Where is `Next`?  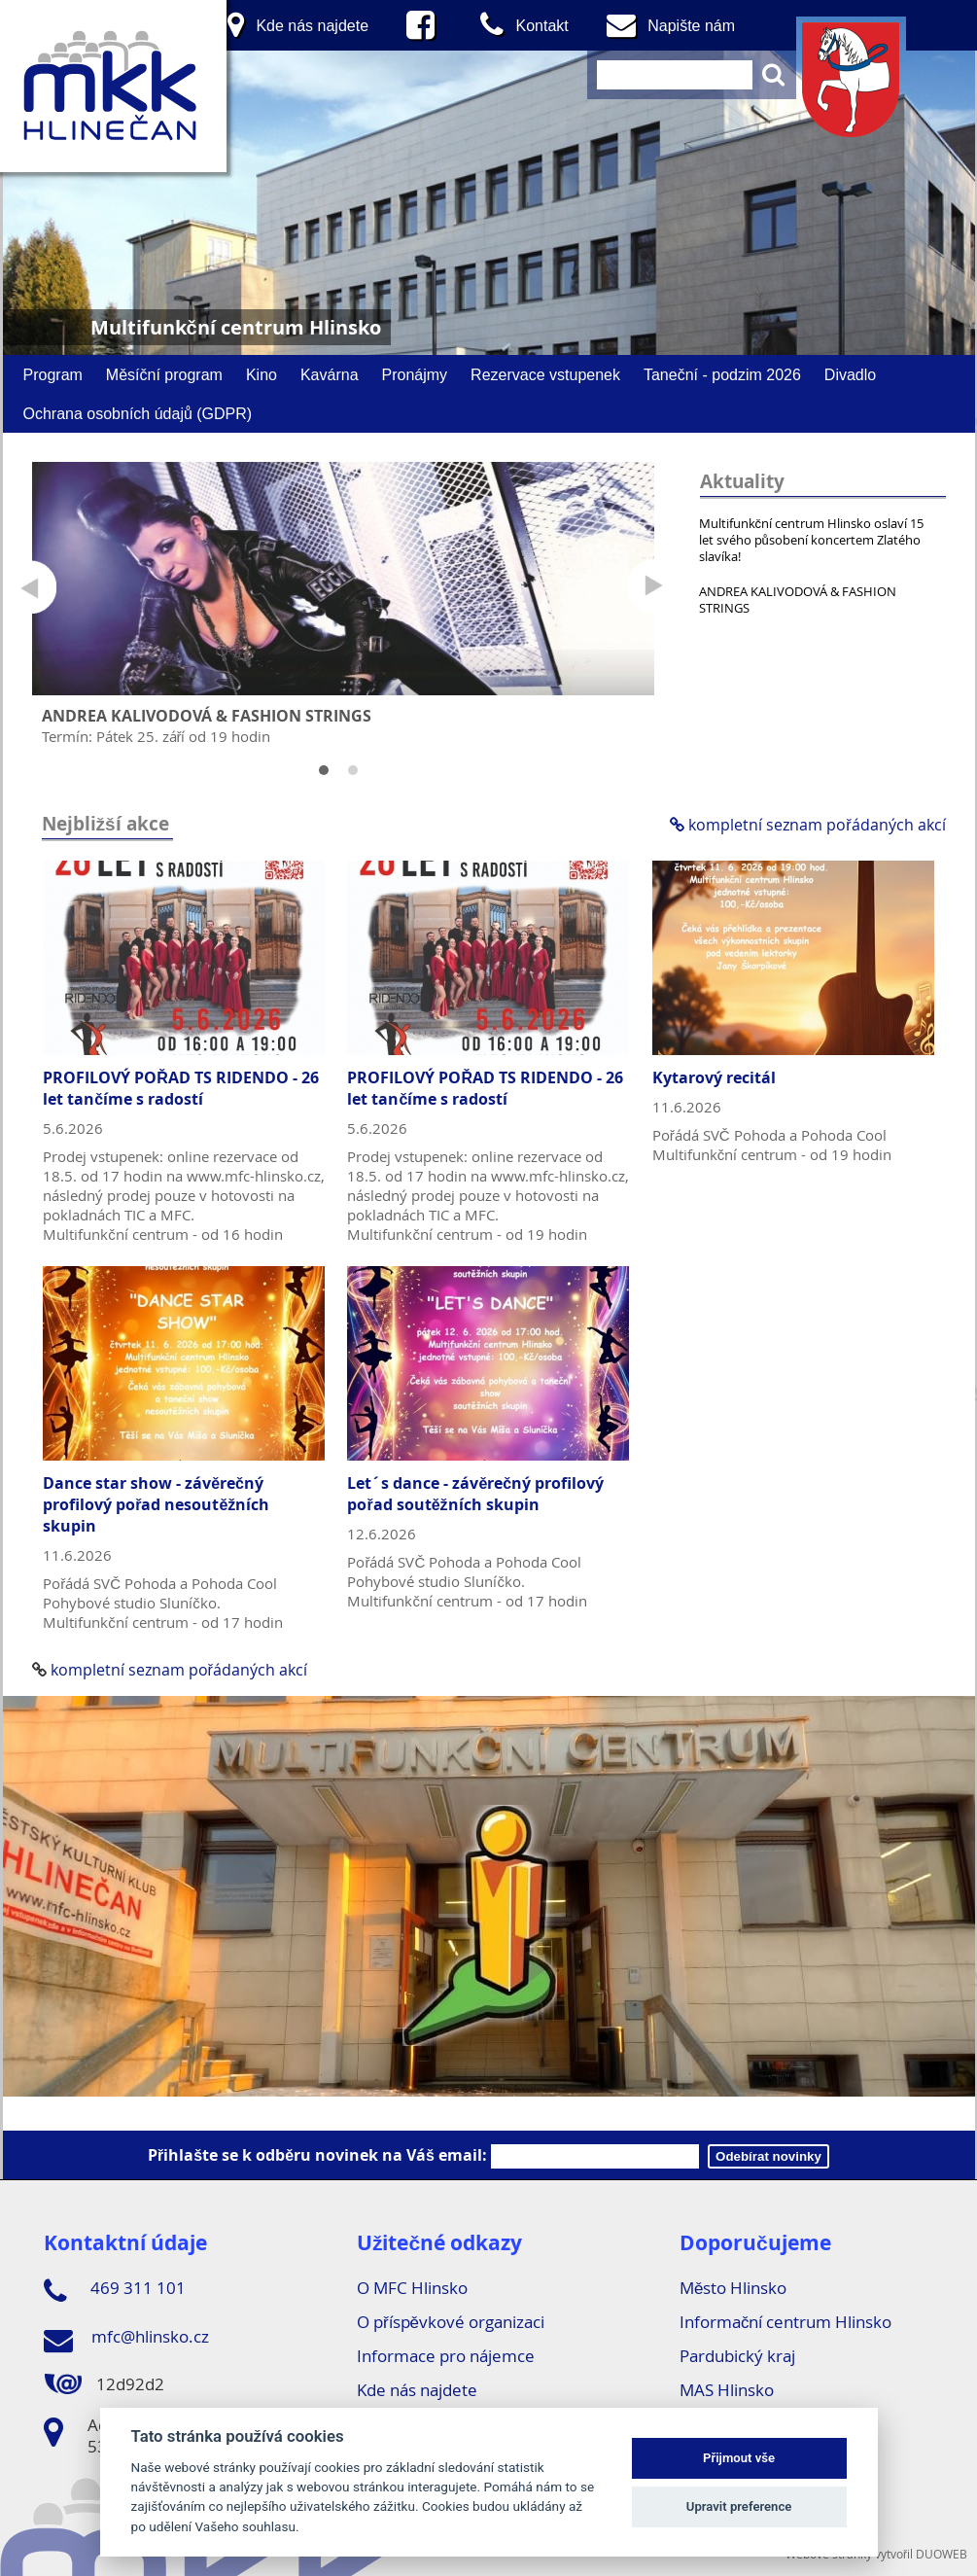 Next is located at coordinates (653, 587).